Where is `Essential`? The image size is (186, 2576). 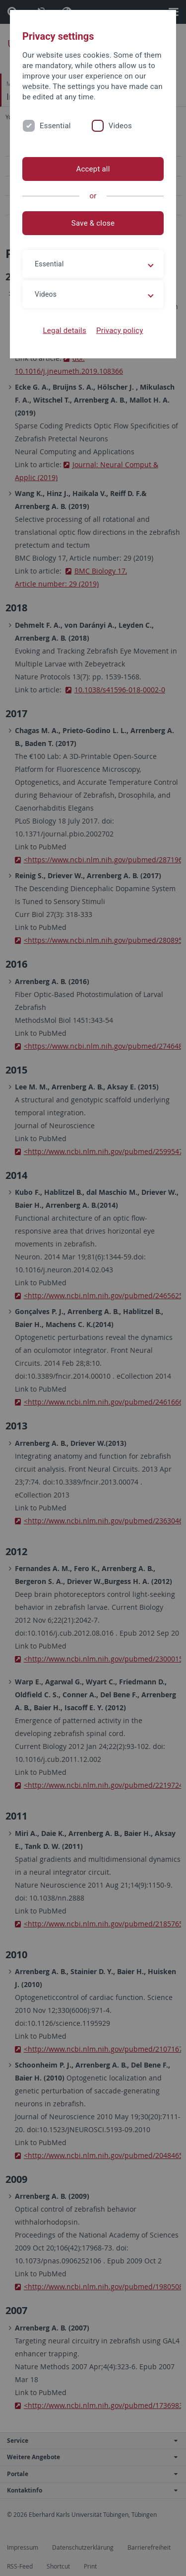 Essential is located at coordinates (55, 125).